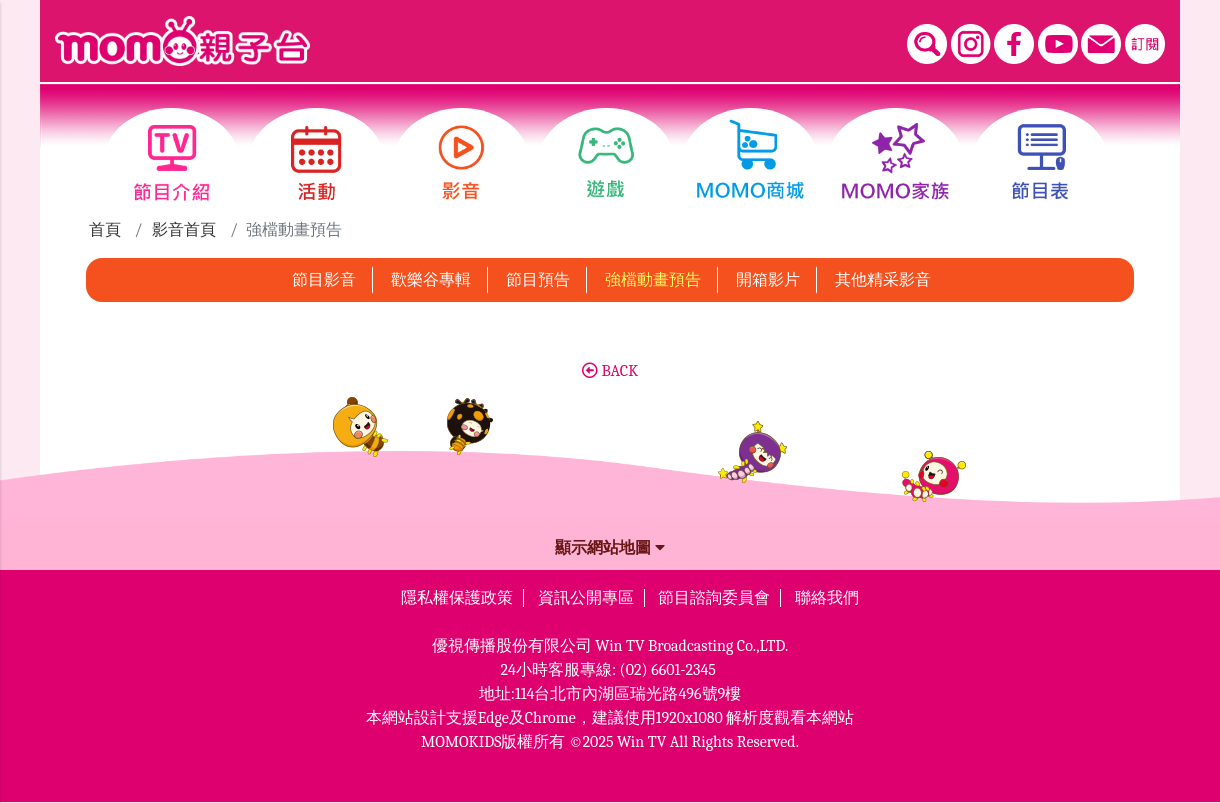 The height and width of the screenshot is (803, 1220). I want to click on BACK [button], so click(610, 371).